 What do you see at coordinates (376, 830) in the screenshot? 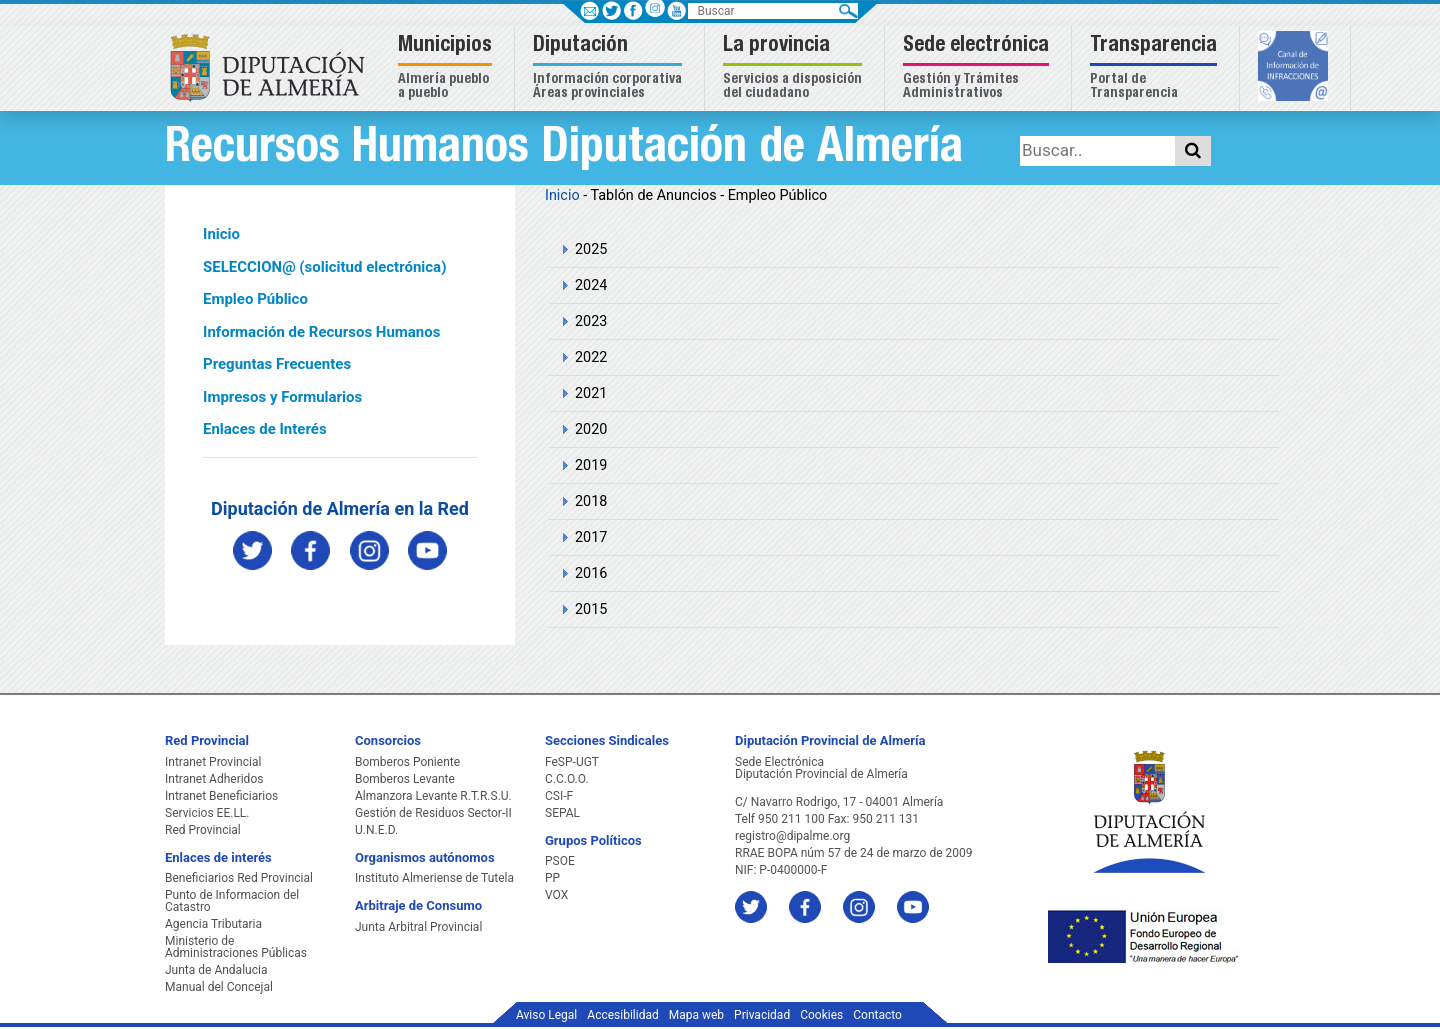
I see `U.N.E.D.` at bounding box center [376, 830].